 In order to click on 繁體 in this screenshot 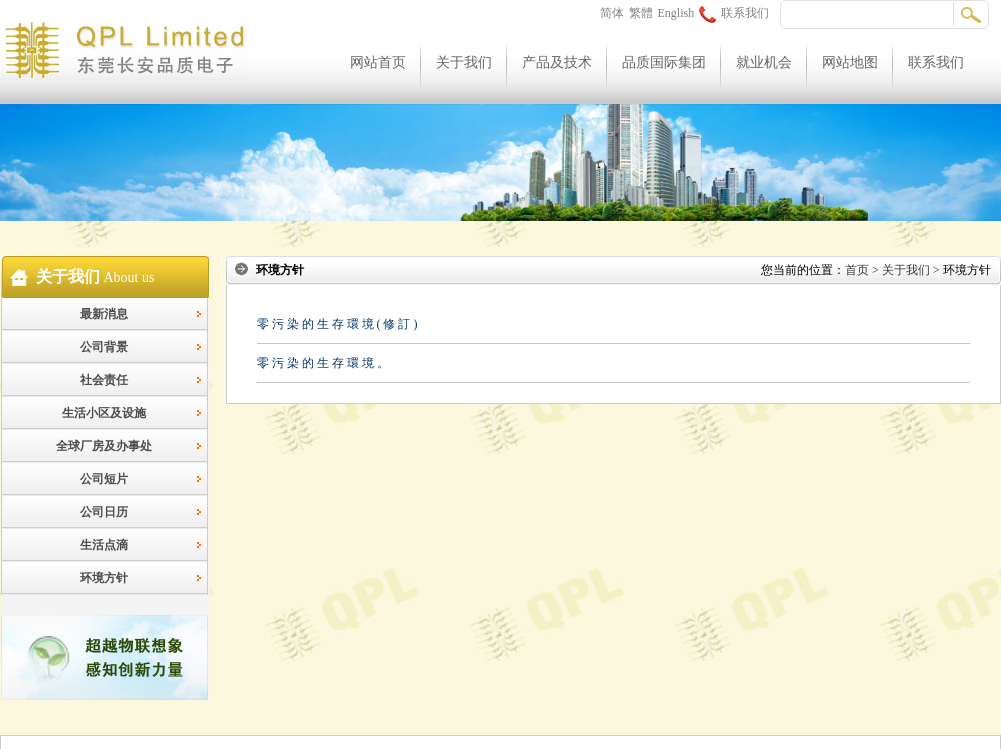, I will do `click(641, 13)`.